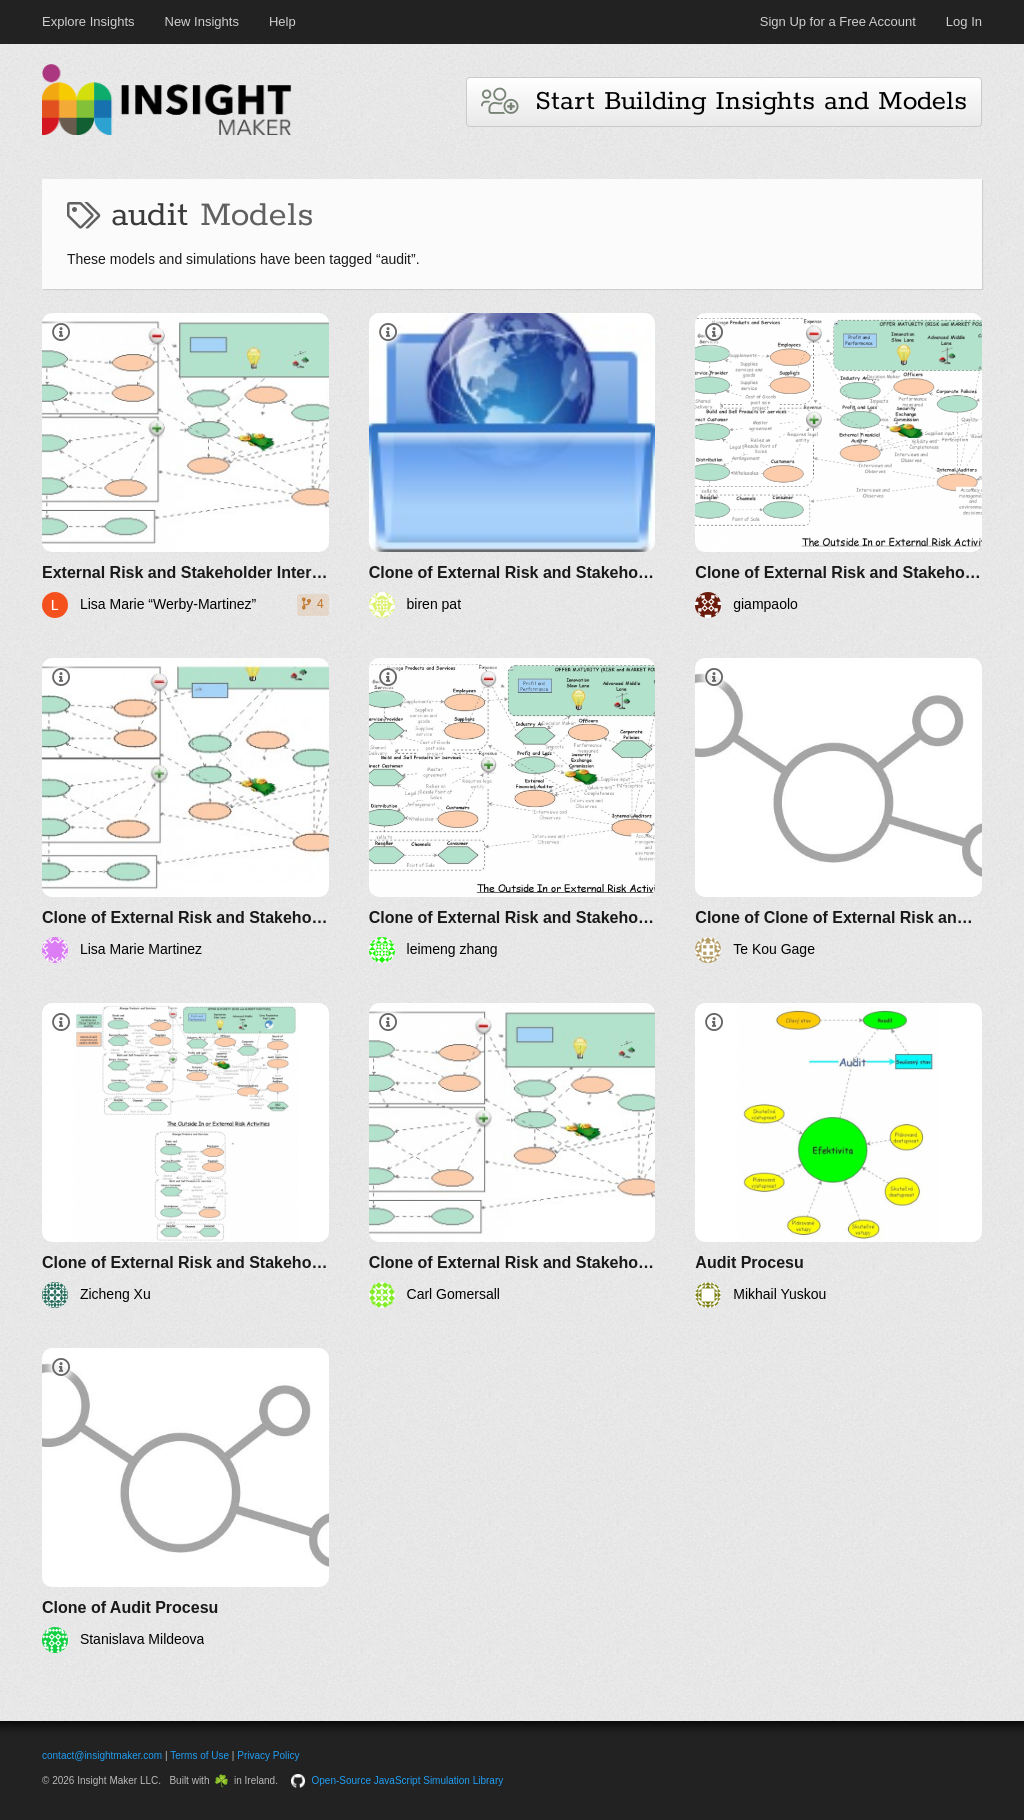 This screenshot has height=1820, width=1024. Describe the element at coordinates (724, 101) in the screenshot. I see `Start Building Insights and Models` at that location.